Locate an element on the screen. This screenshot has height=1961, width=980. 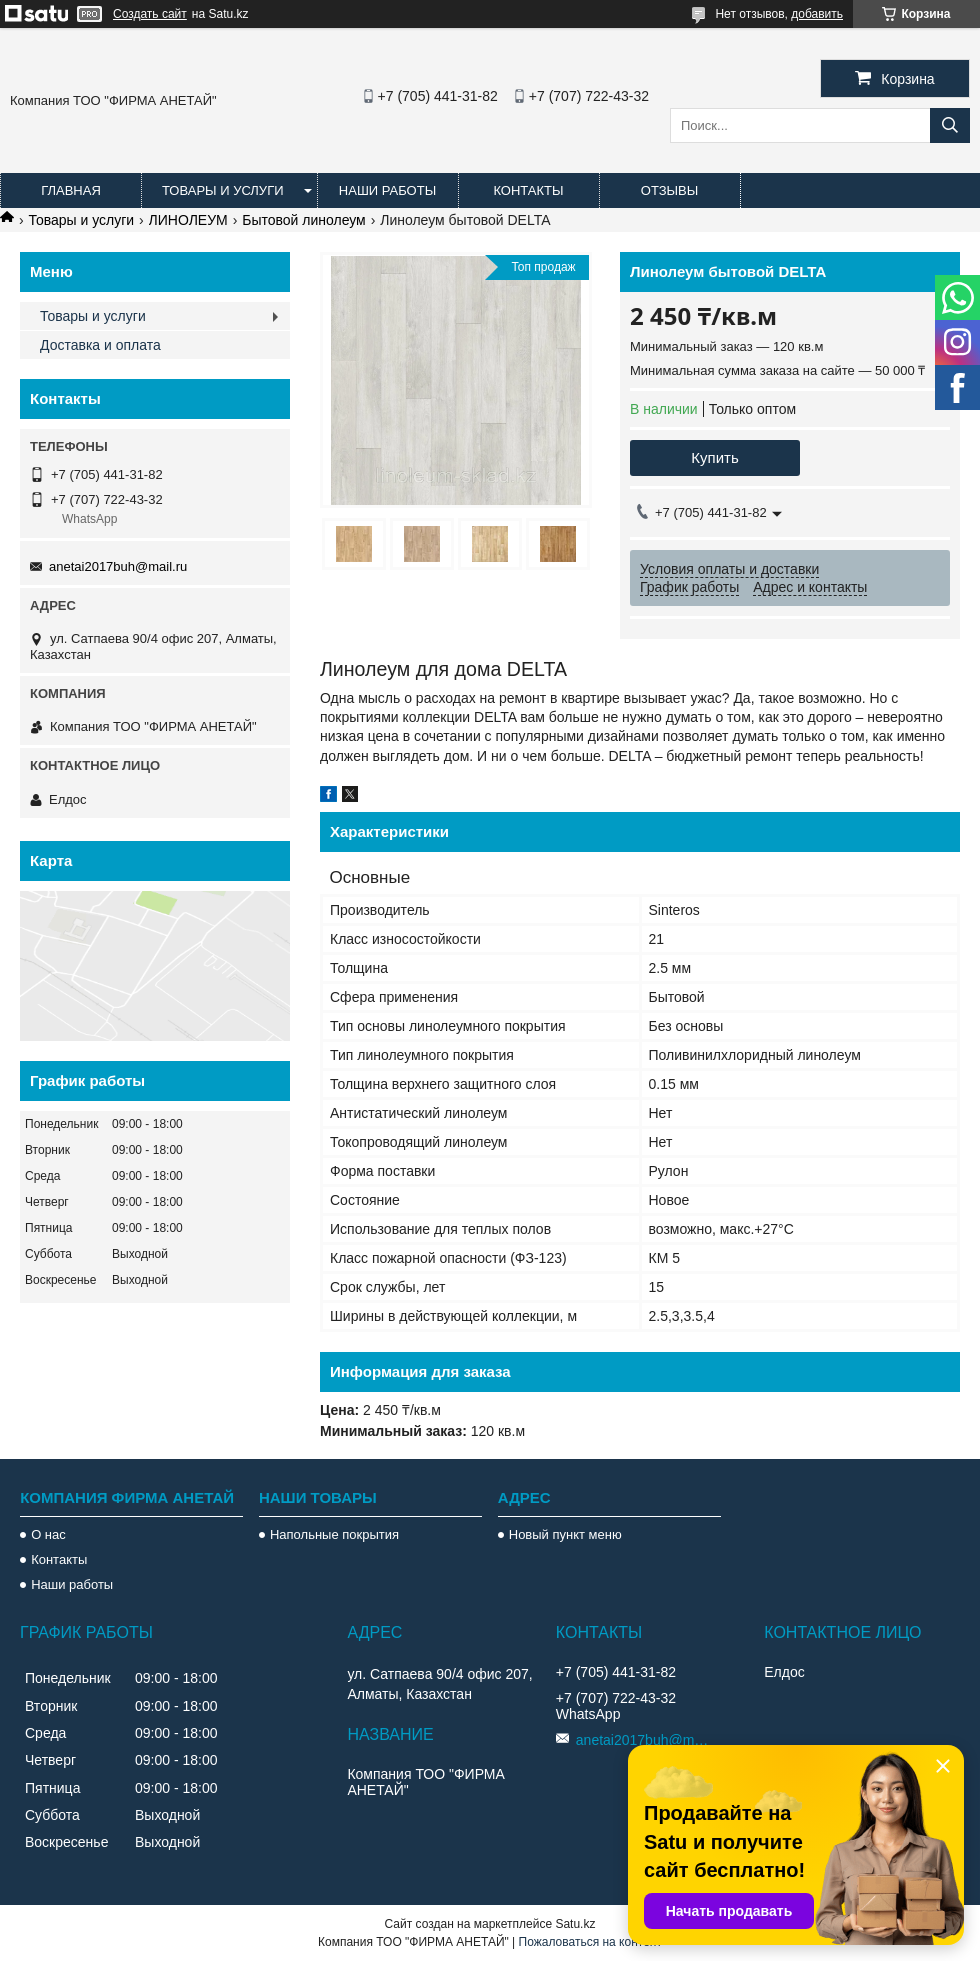
Контакты is located at coordinates (528, 190).